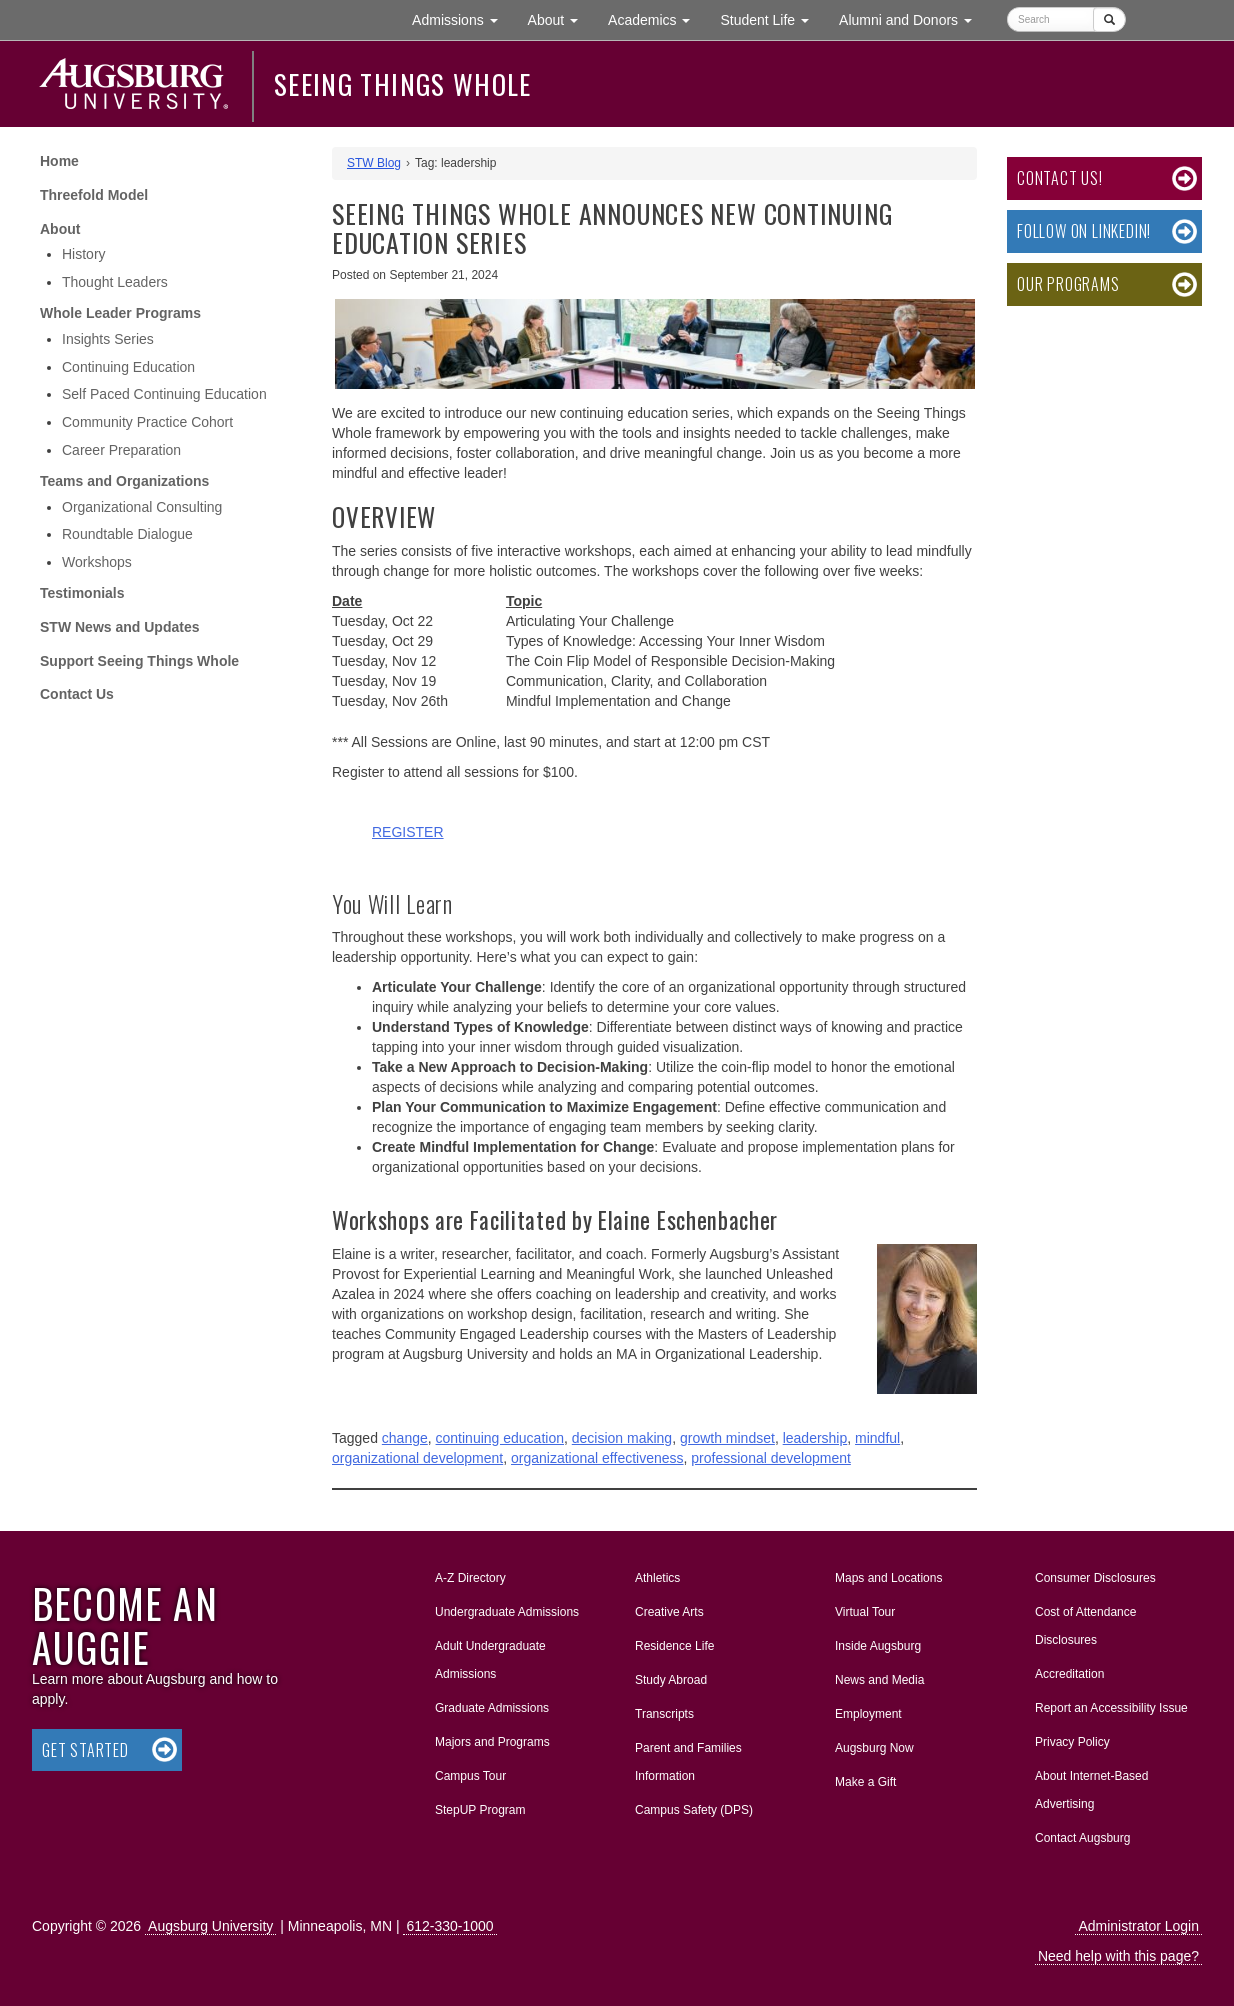  What do you see at coordinates (417, 1458) in the screenshot?
I see `organizational development` at bounding box center [417, 1458].